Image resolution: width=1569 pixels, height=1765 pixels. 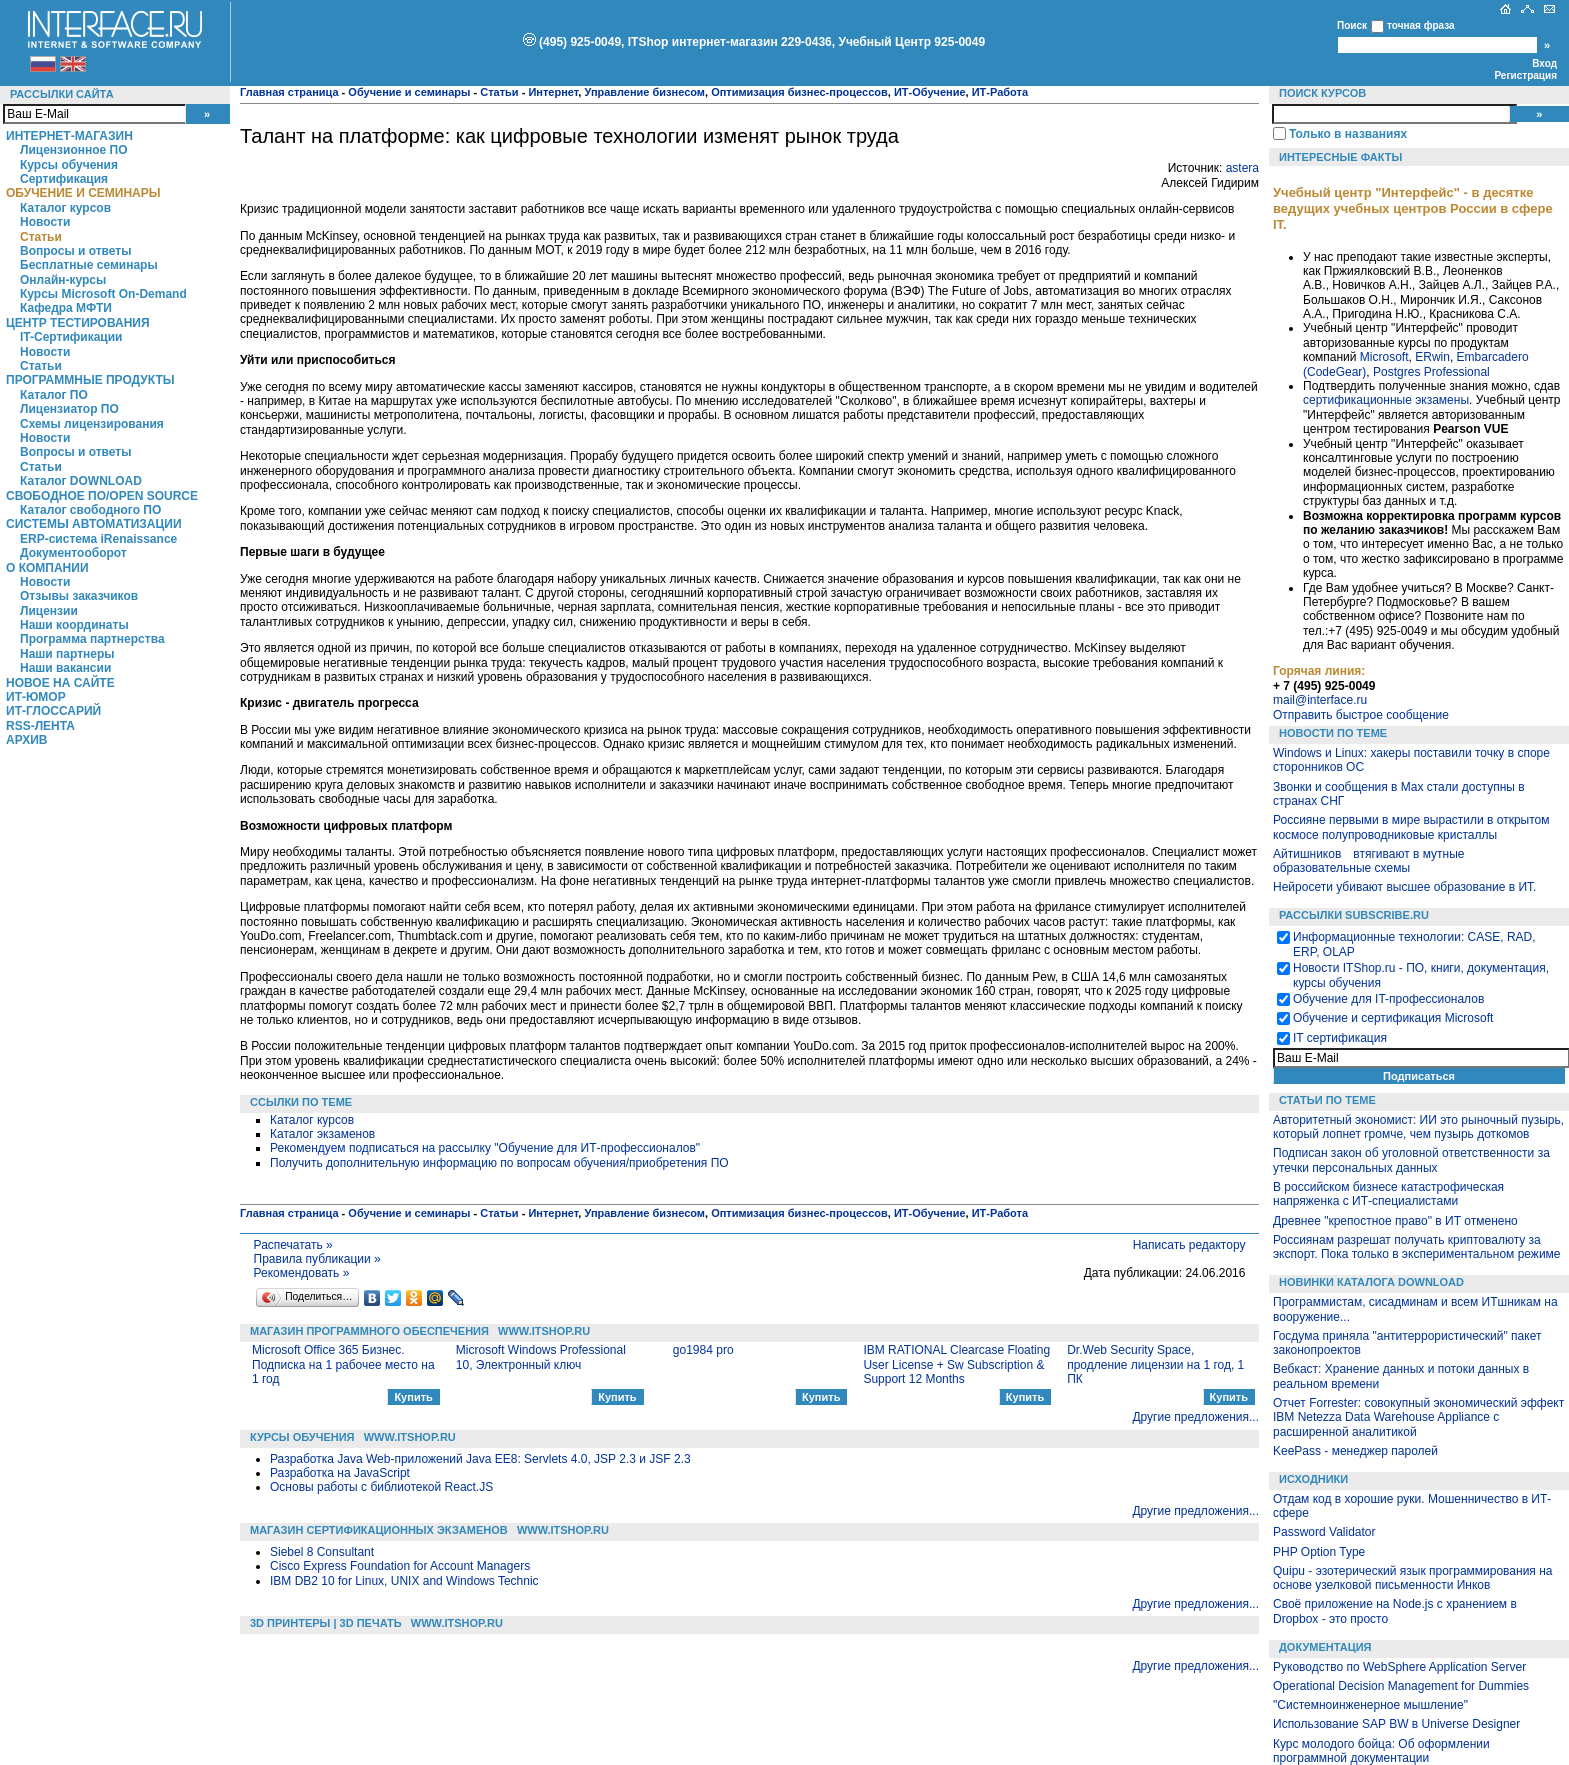 I want to click on Документооборот, so click(x=73, y=553).